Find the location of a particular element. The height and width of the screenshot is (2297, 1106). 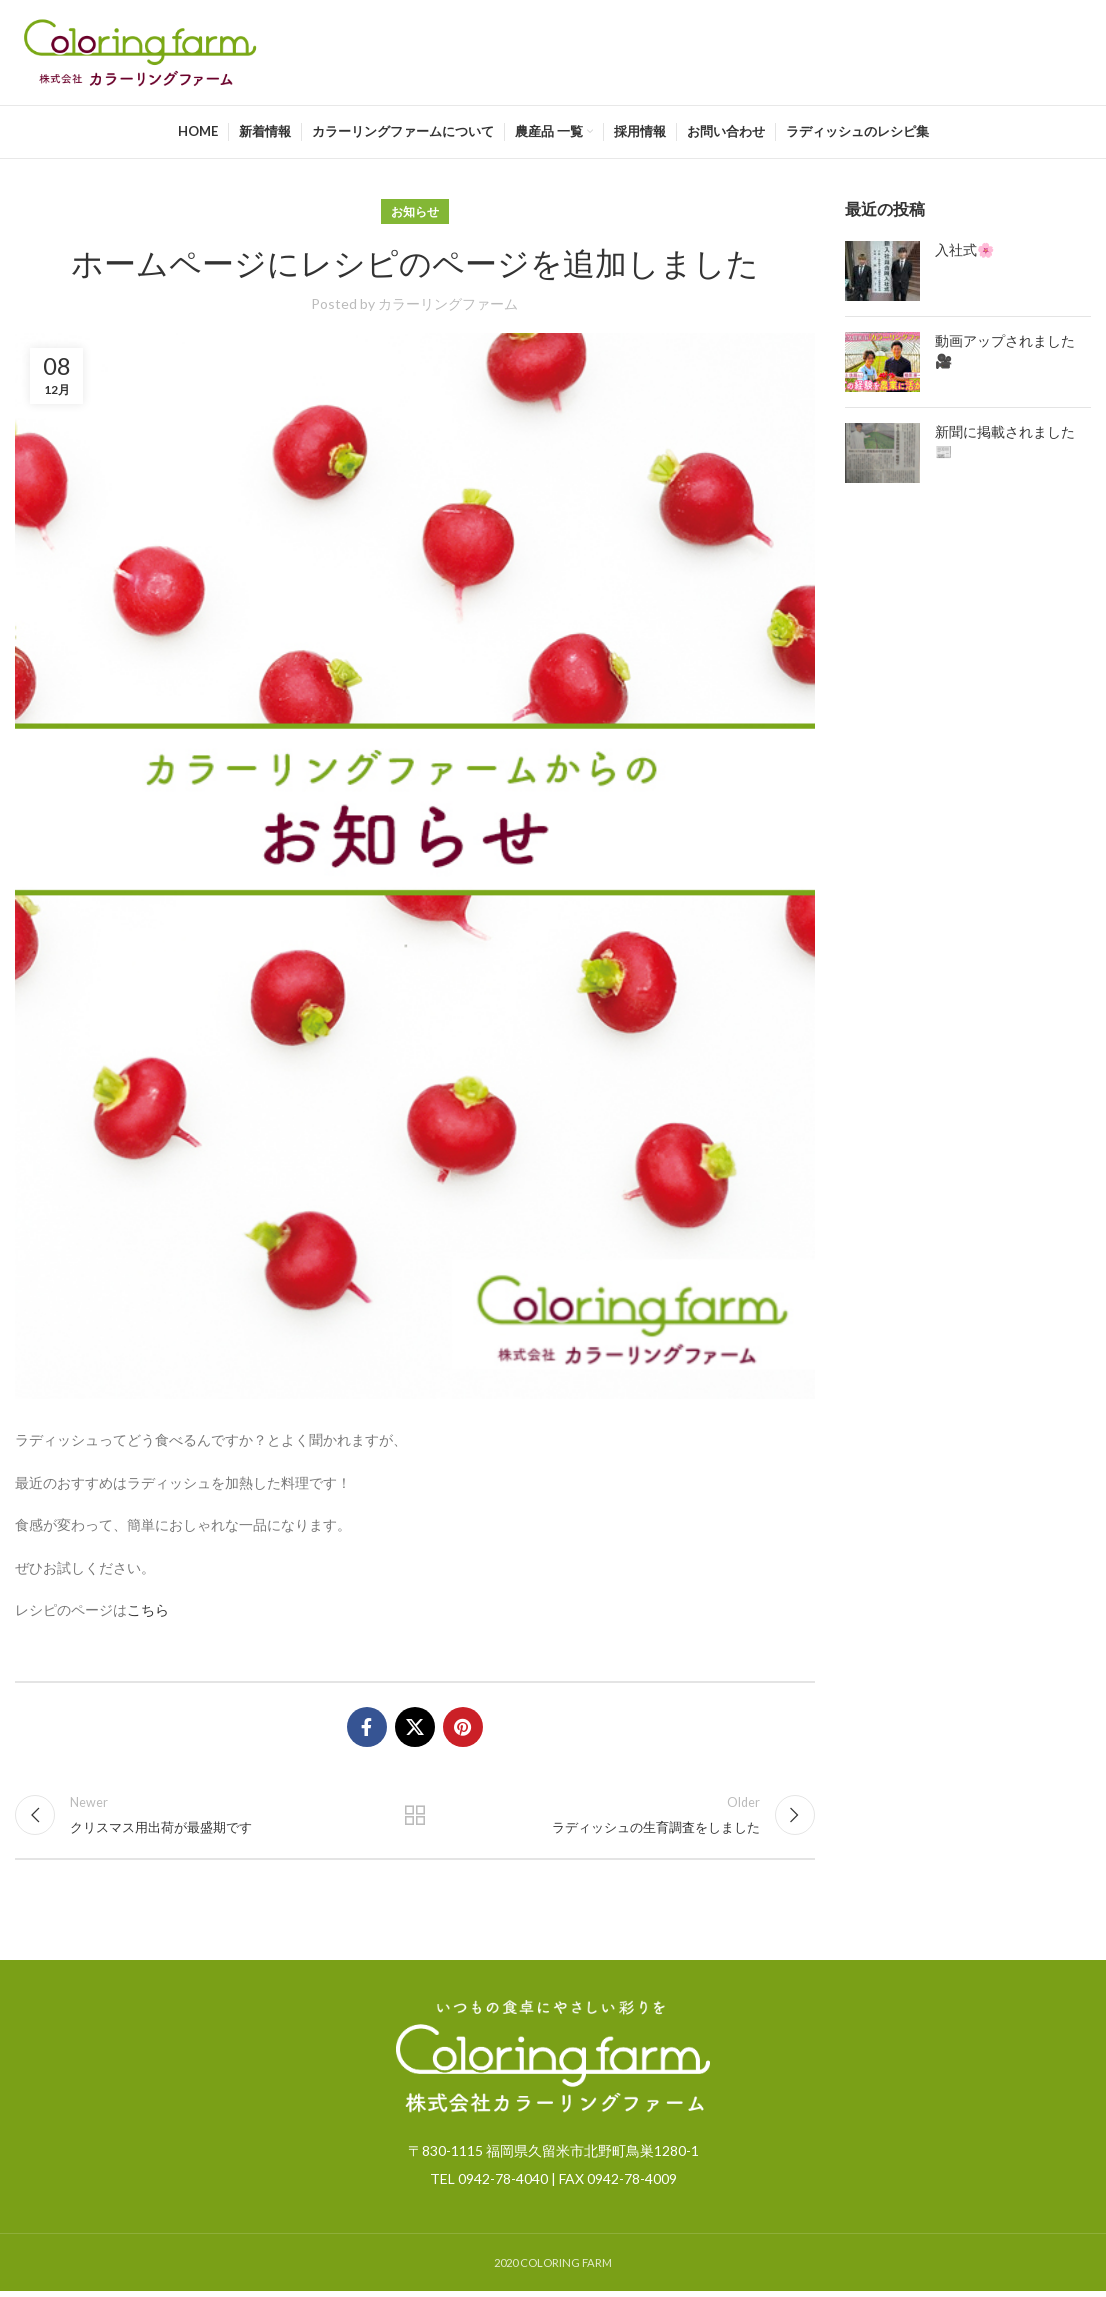

[X social link] is located at coordinates (415, 1727).